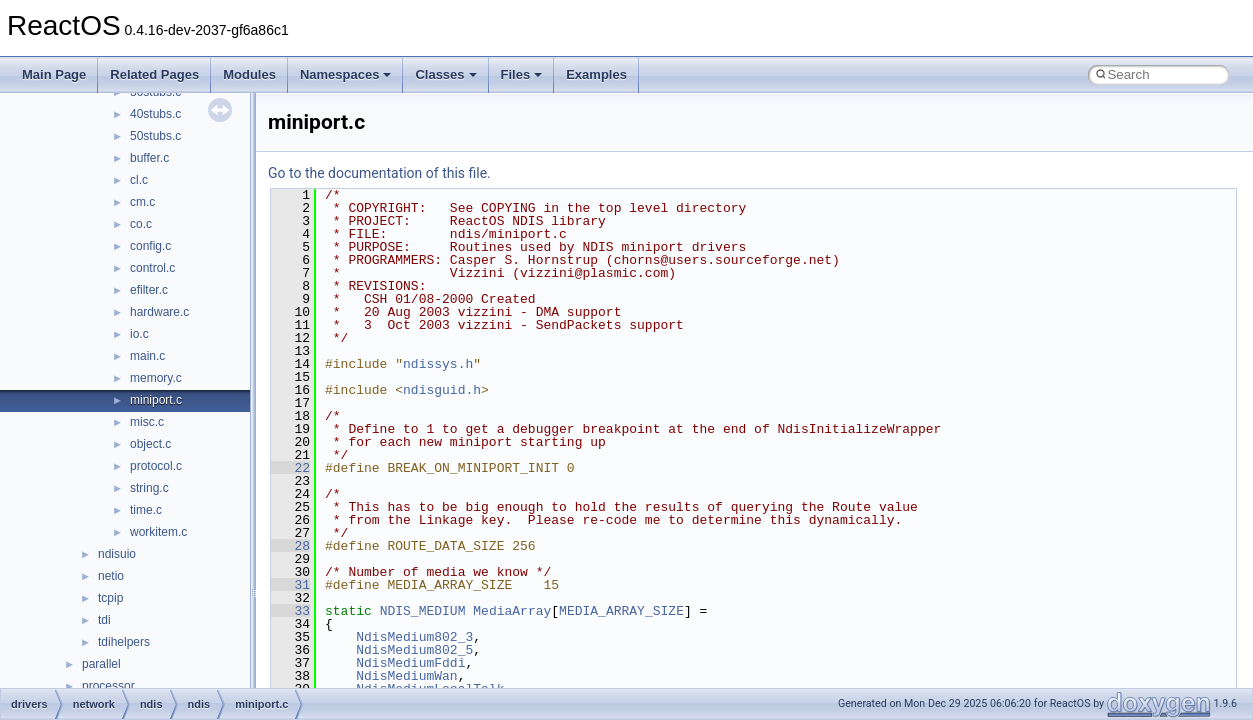 This screenshot has width=1253, height=720. I want to click on Examples, so click(596, 74).